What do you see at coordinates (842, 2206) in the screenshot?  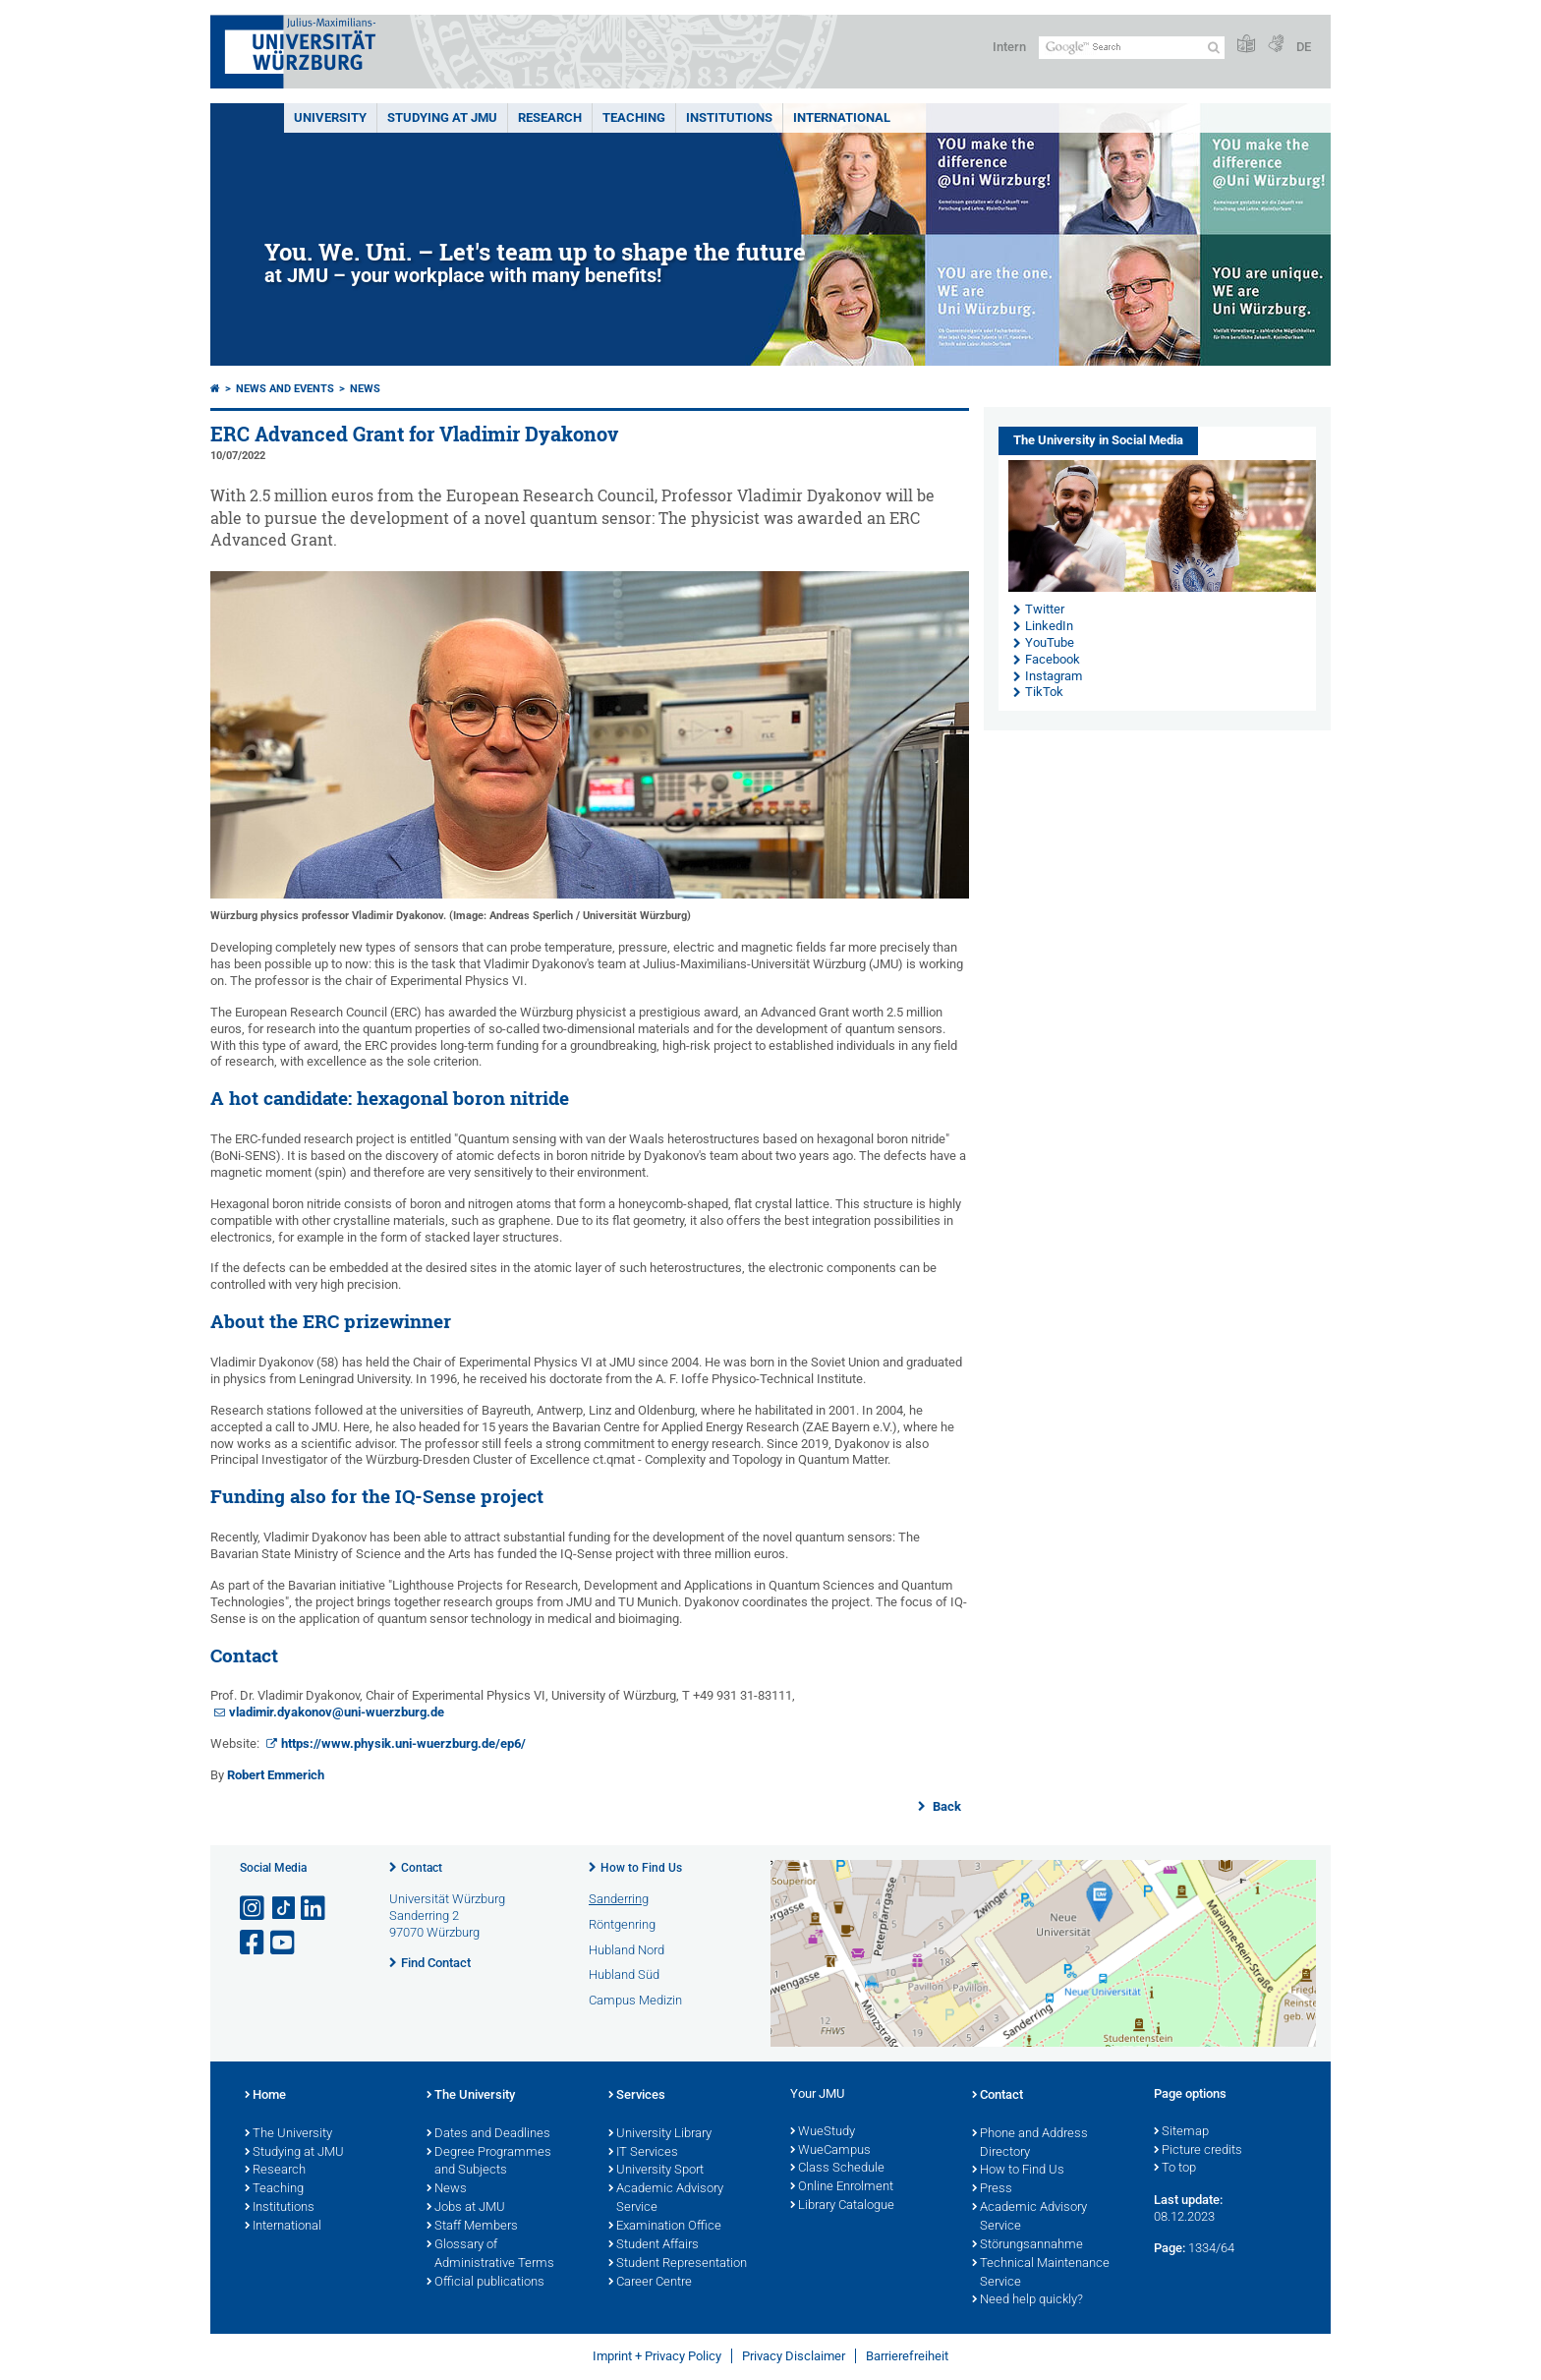 I see `Library Catalogue` at bounding box center [842, 2206].